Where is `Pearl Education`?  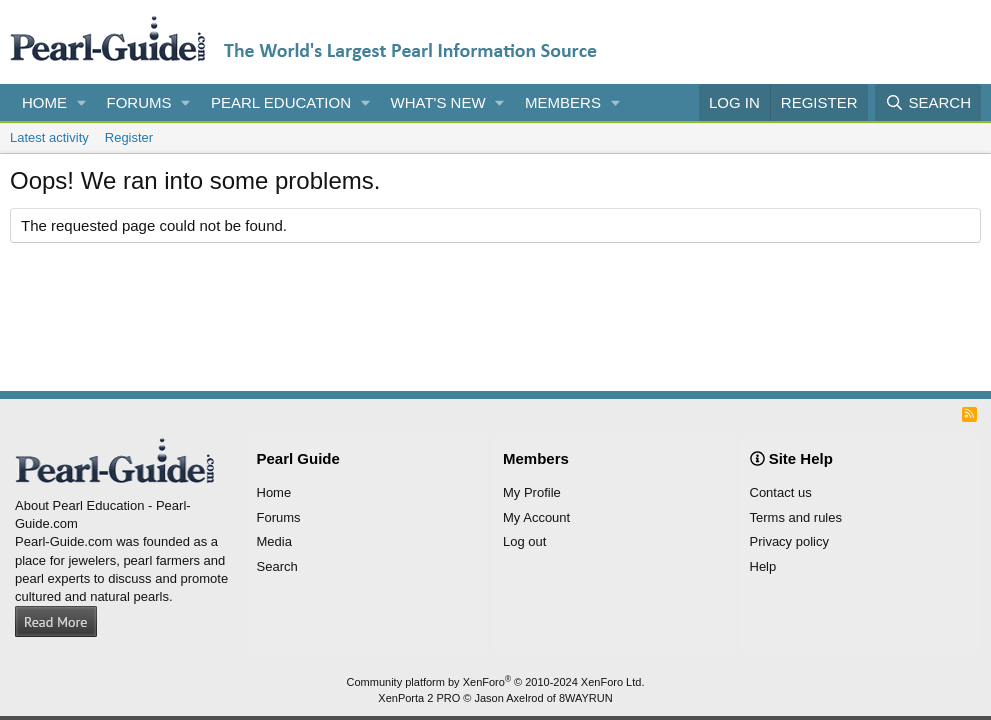
Pearl Education is located at coordinates (281, 102).